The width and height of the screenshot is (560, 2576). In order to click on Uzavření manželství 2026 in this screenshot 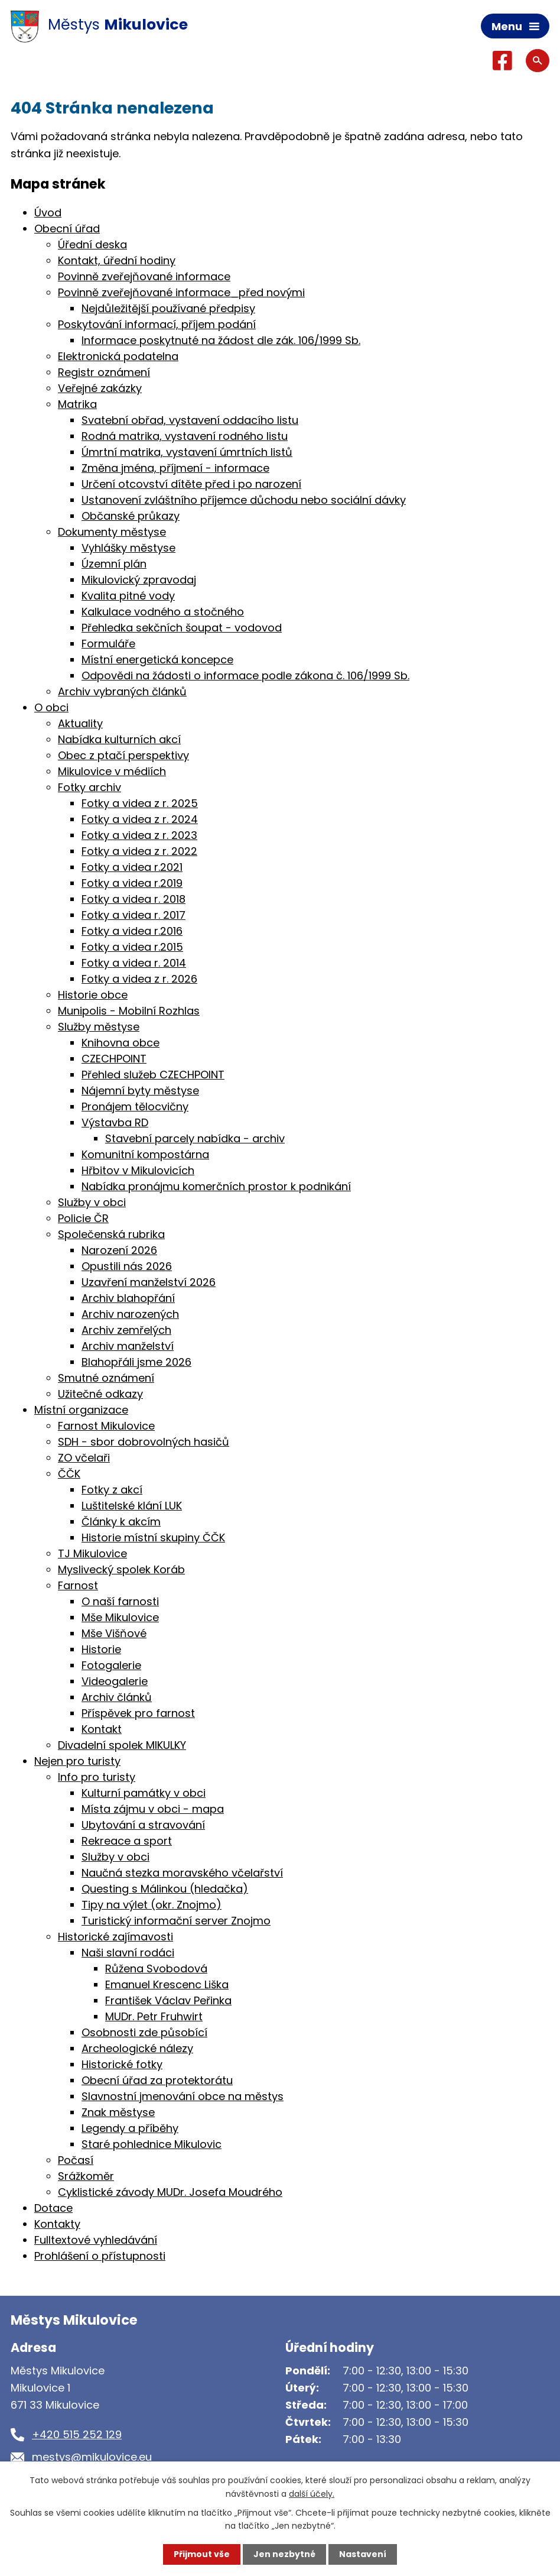, I will do `click(149, 1282)`.